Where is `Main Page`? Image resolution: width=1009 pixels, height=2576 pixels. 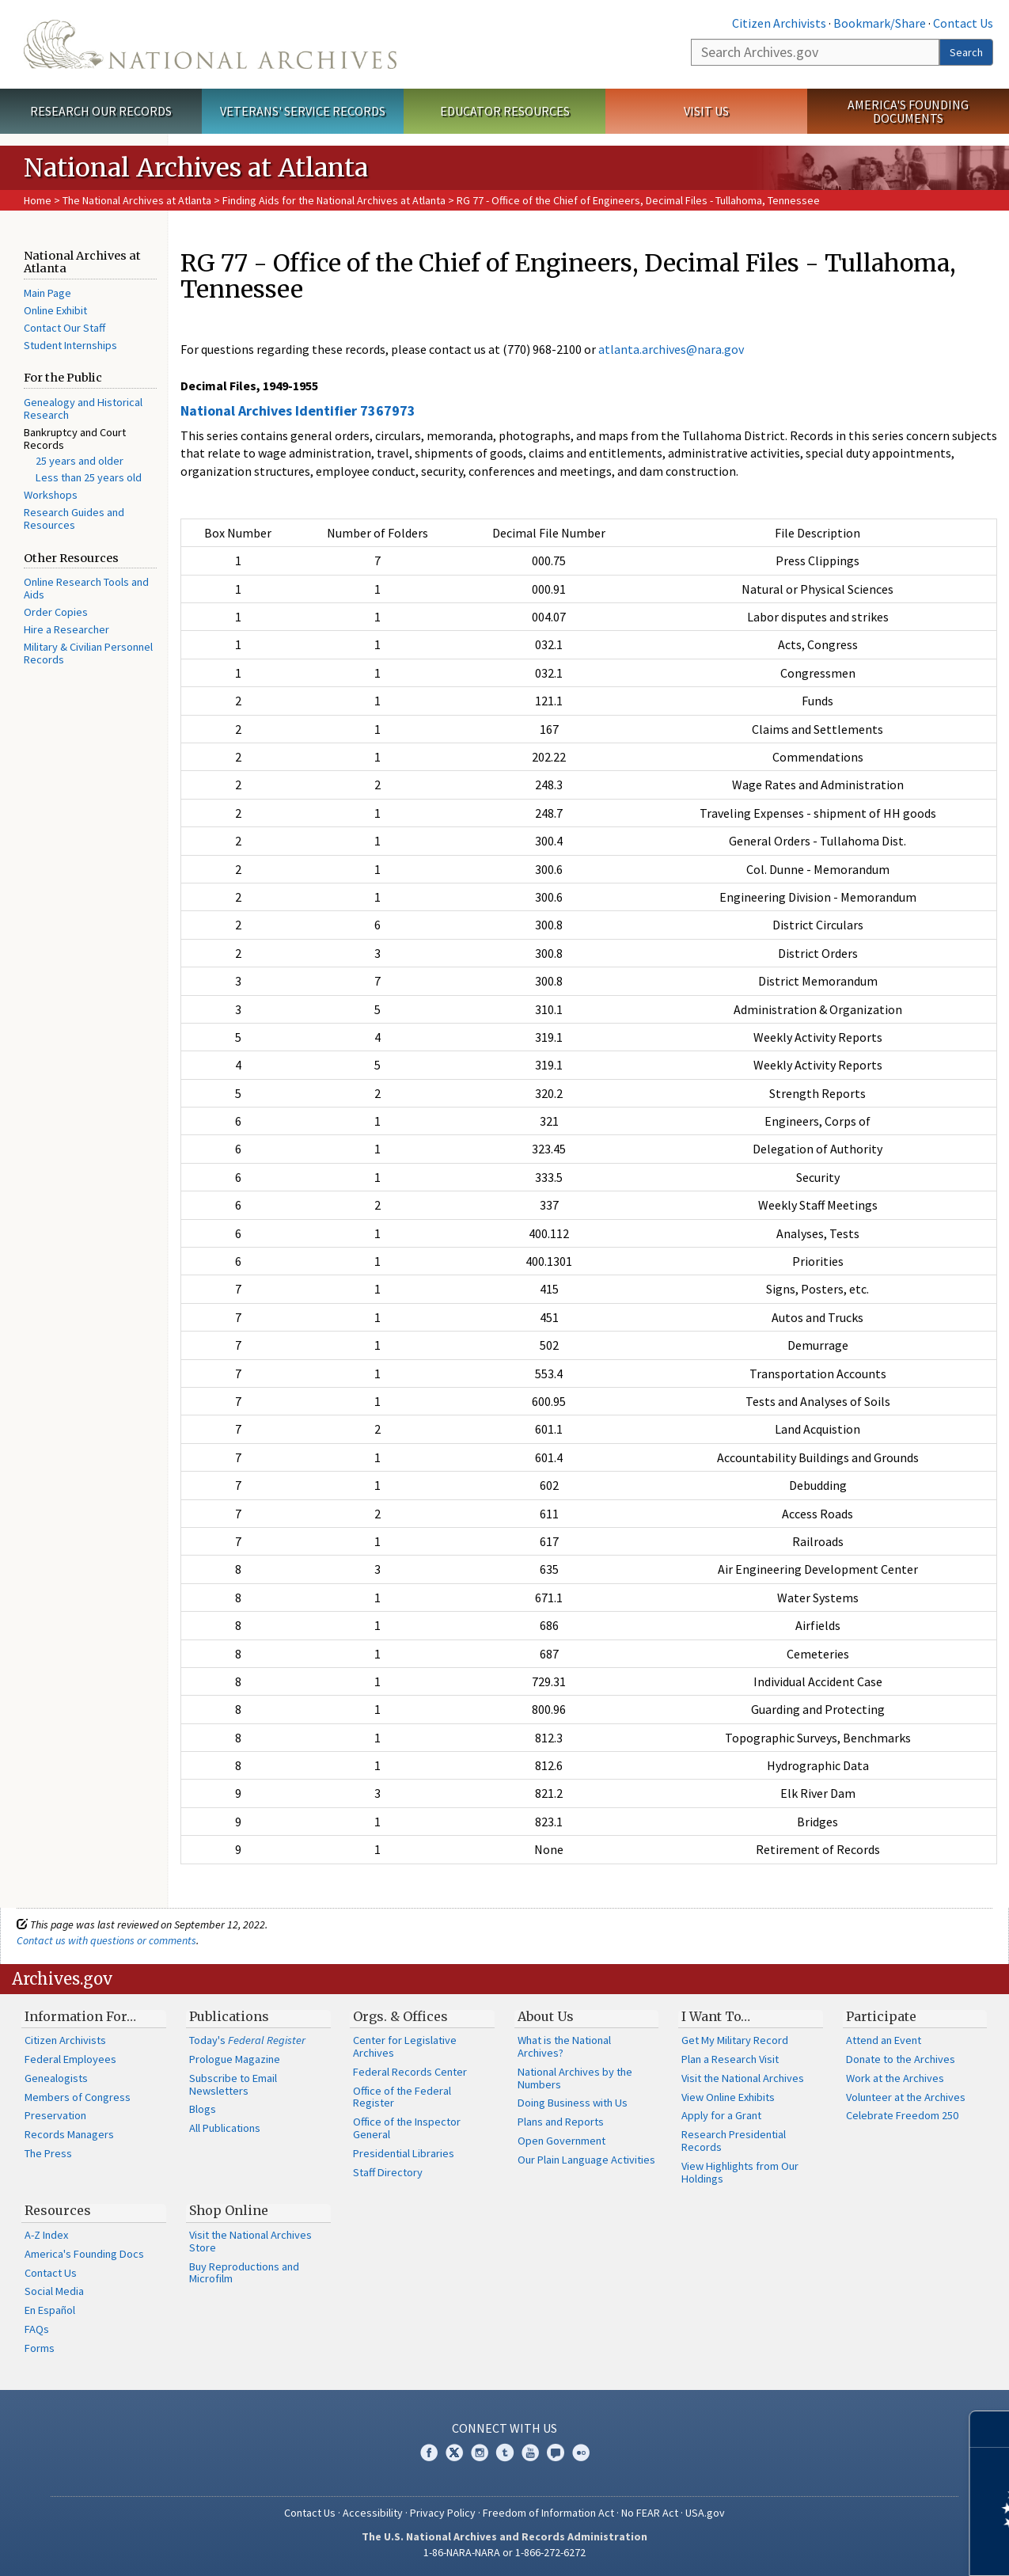
Main Page is located at coordinates (47, 293).